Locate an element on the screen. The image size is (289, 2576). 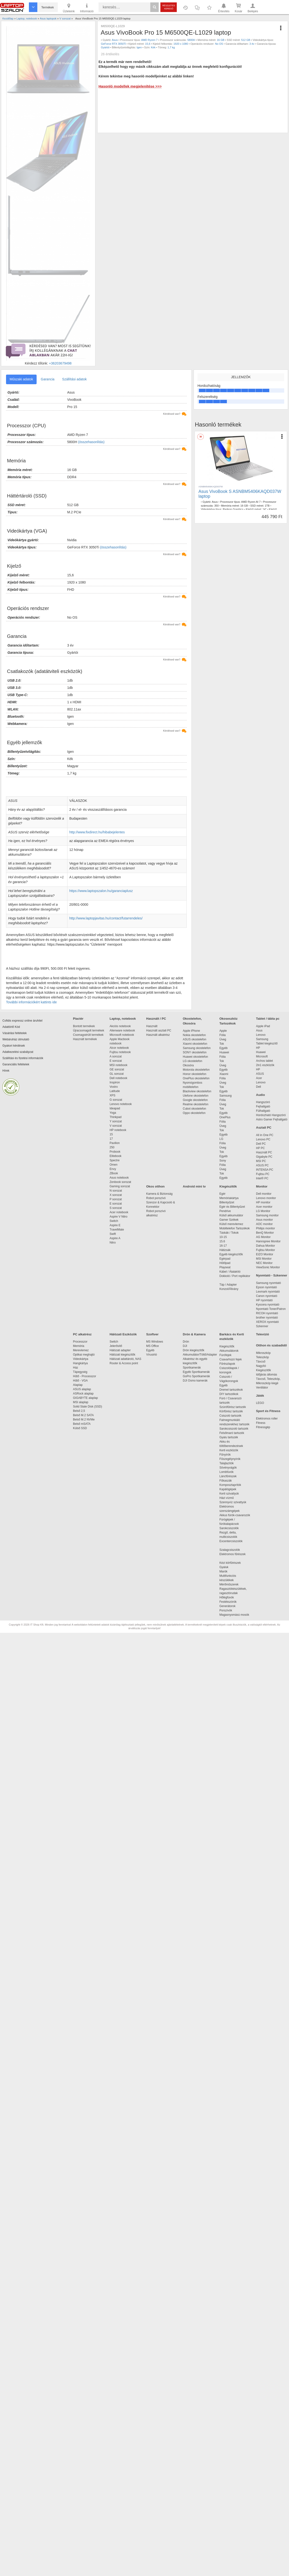
Használt / PC is located at coordinates (156, 1018).